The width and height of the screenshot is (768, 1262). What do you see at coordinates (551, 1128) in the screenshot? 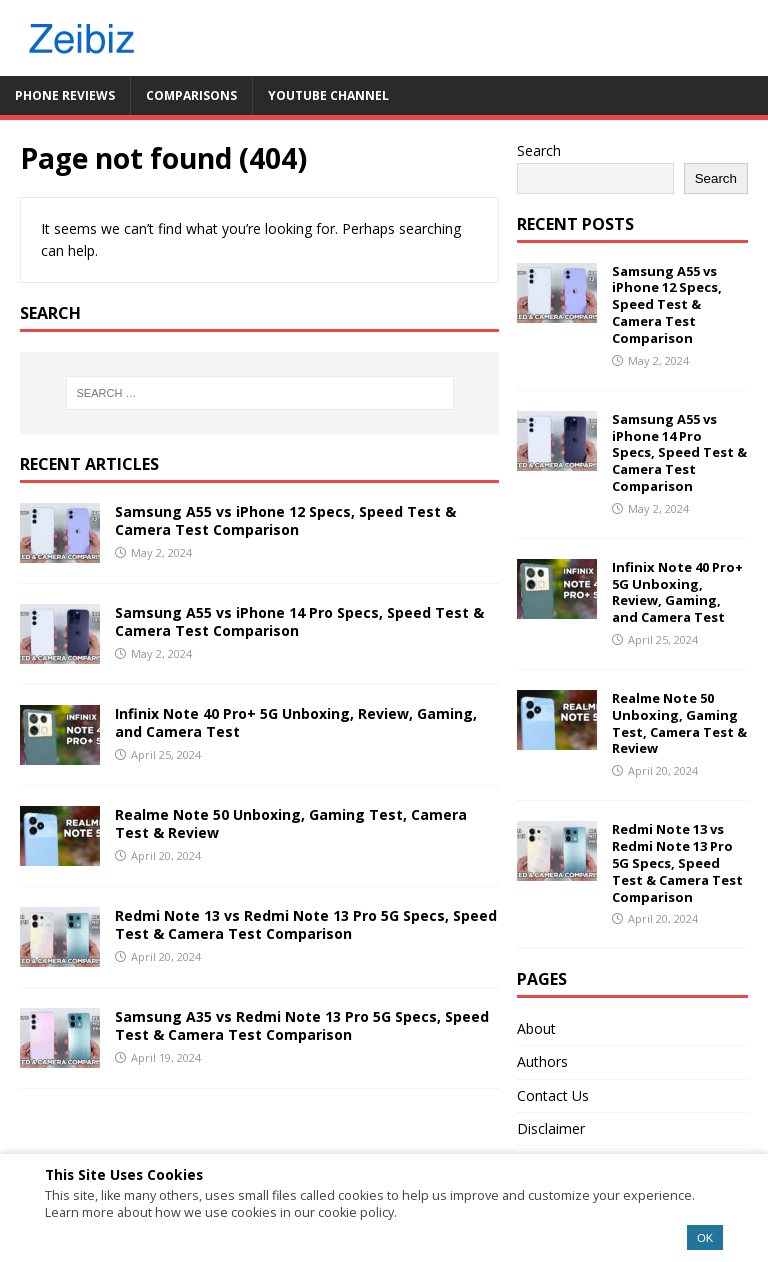
I see `Disclaimer` at bounding box center [551, 1128].